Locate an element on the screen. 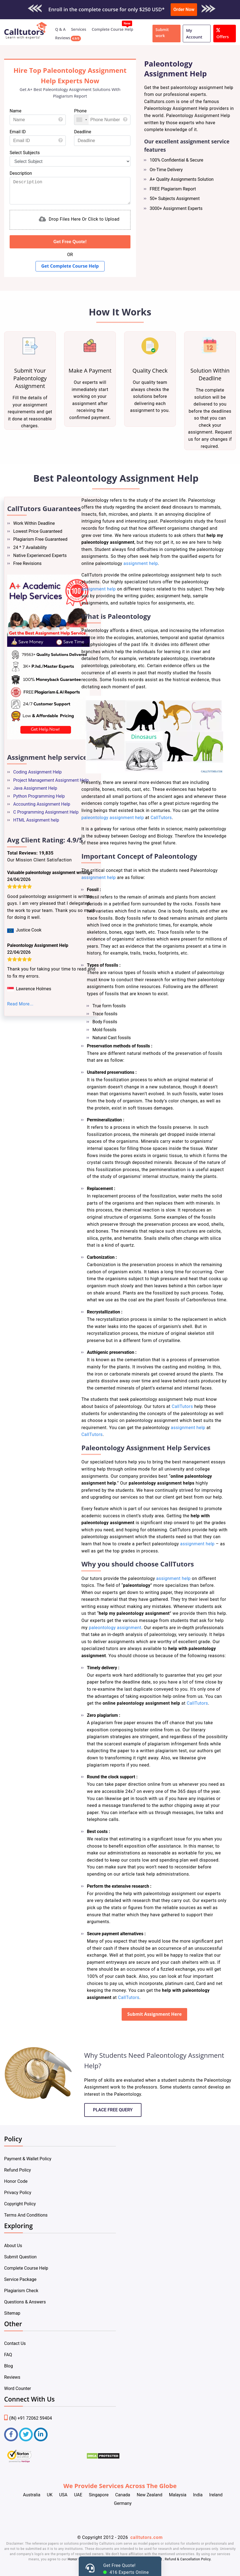  Name is located at coordinates (15, 110).